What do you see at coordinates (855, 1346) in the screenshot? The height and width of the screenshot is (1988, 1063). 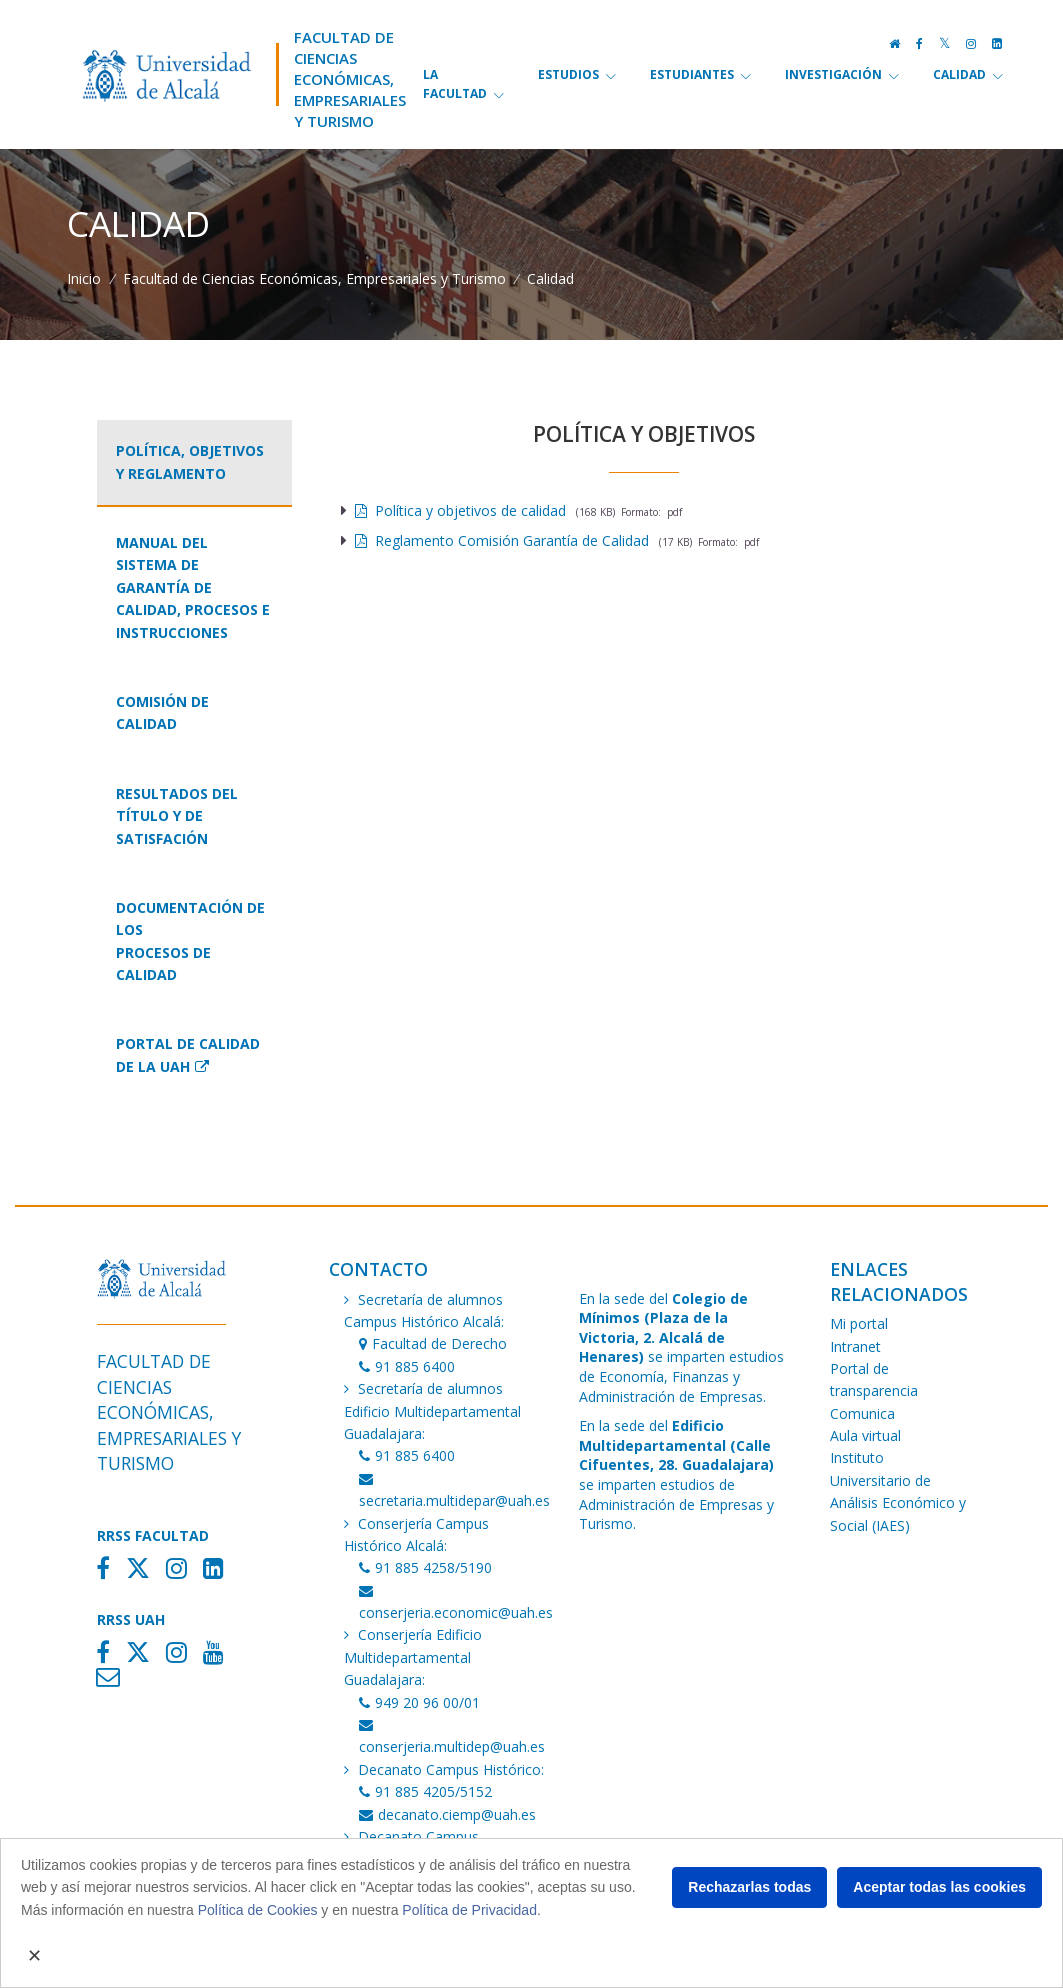 I see `Intranet` at bounding box center [855, 1346].